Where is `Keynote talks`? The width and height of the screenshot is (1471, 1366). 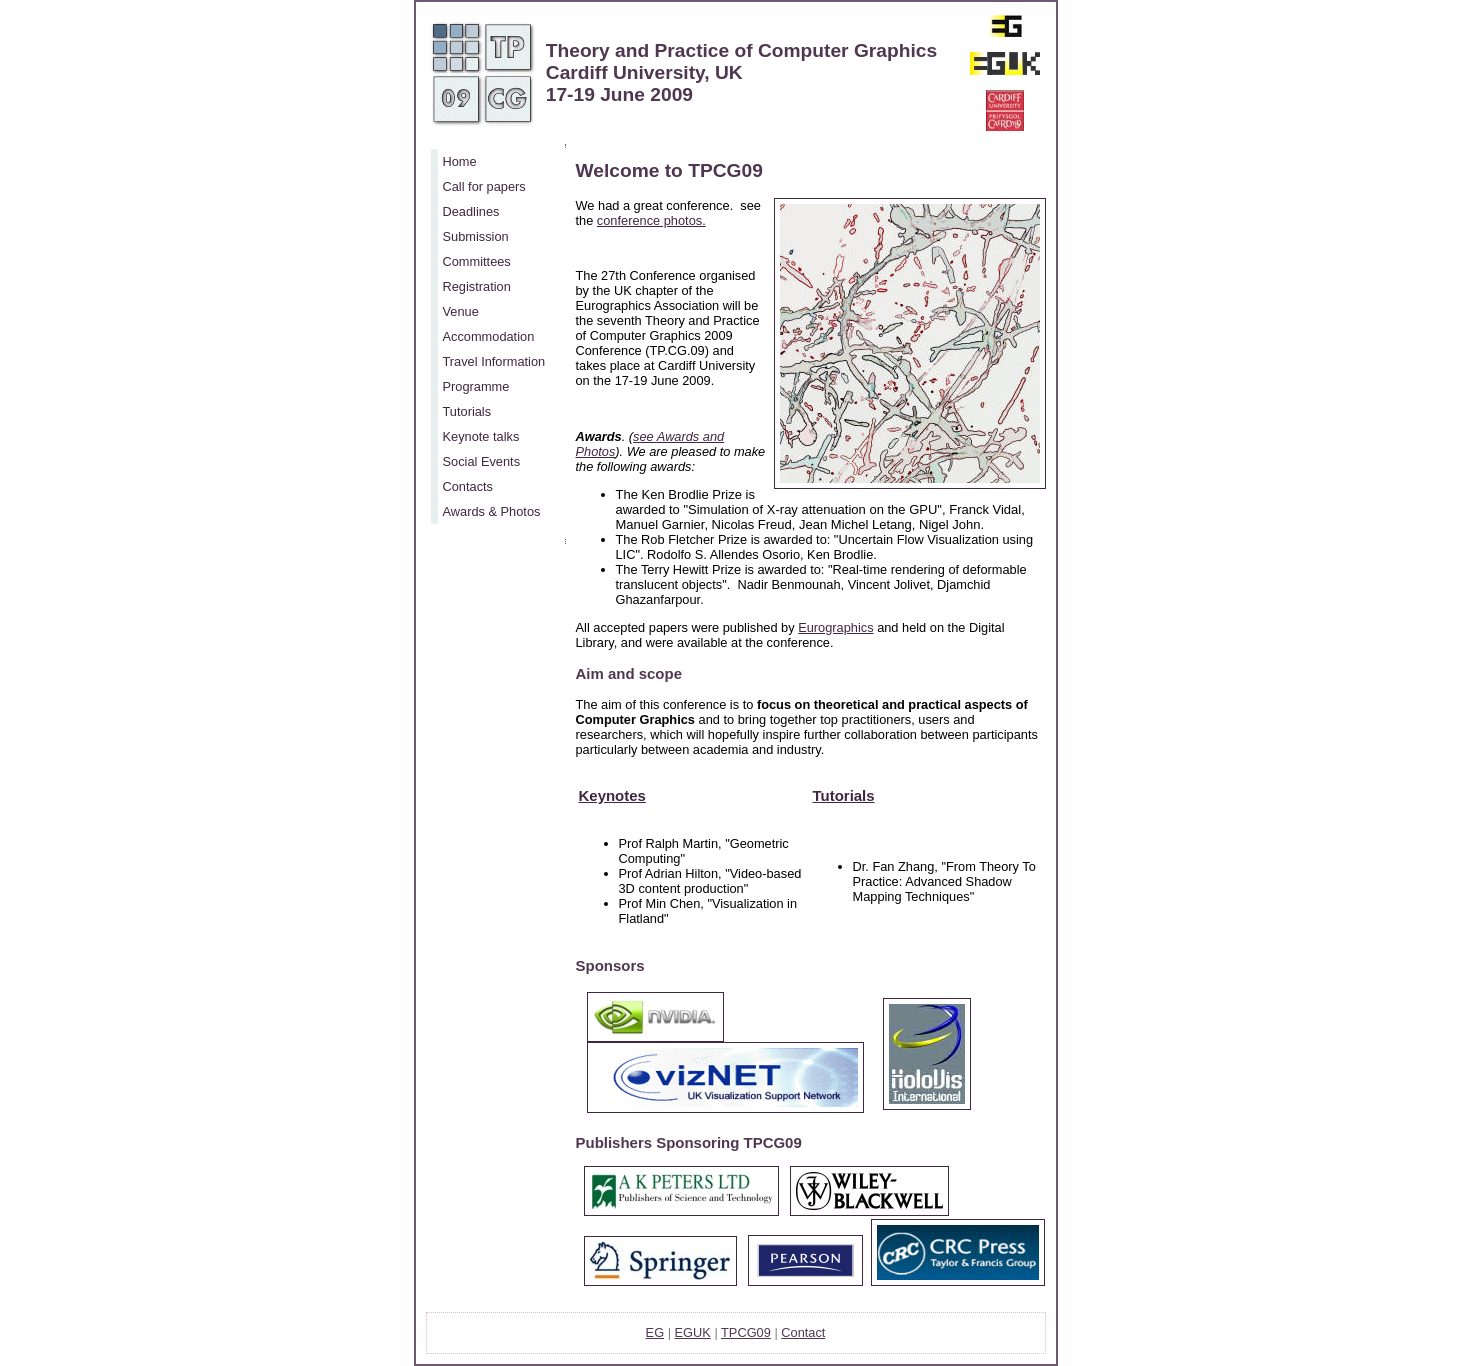 Keynote talks is located at coordinates (481, 436).